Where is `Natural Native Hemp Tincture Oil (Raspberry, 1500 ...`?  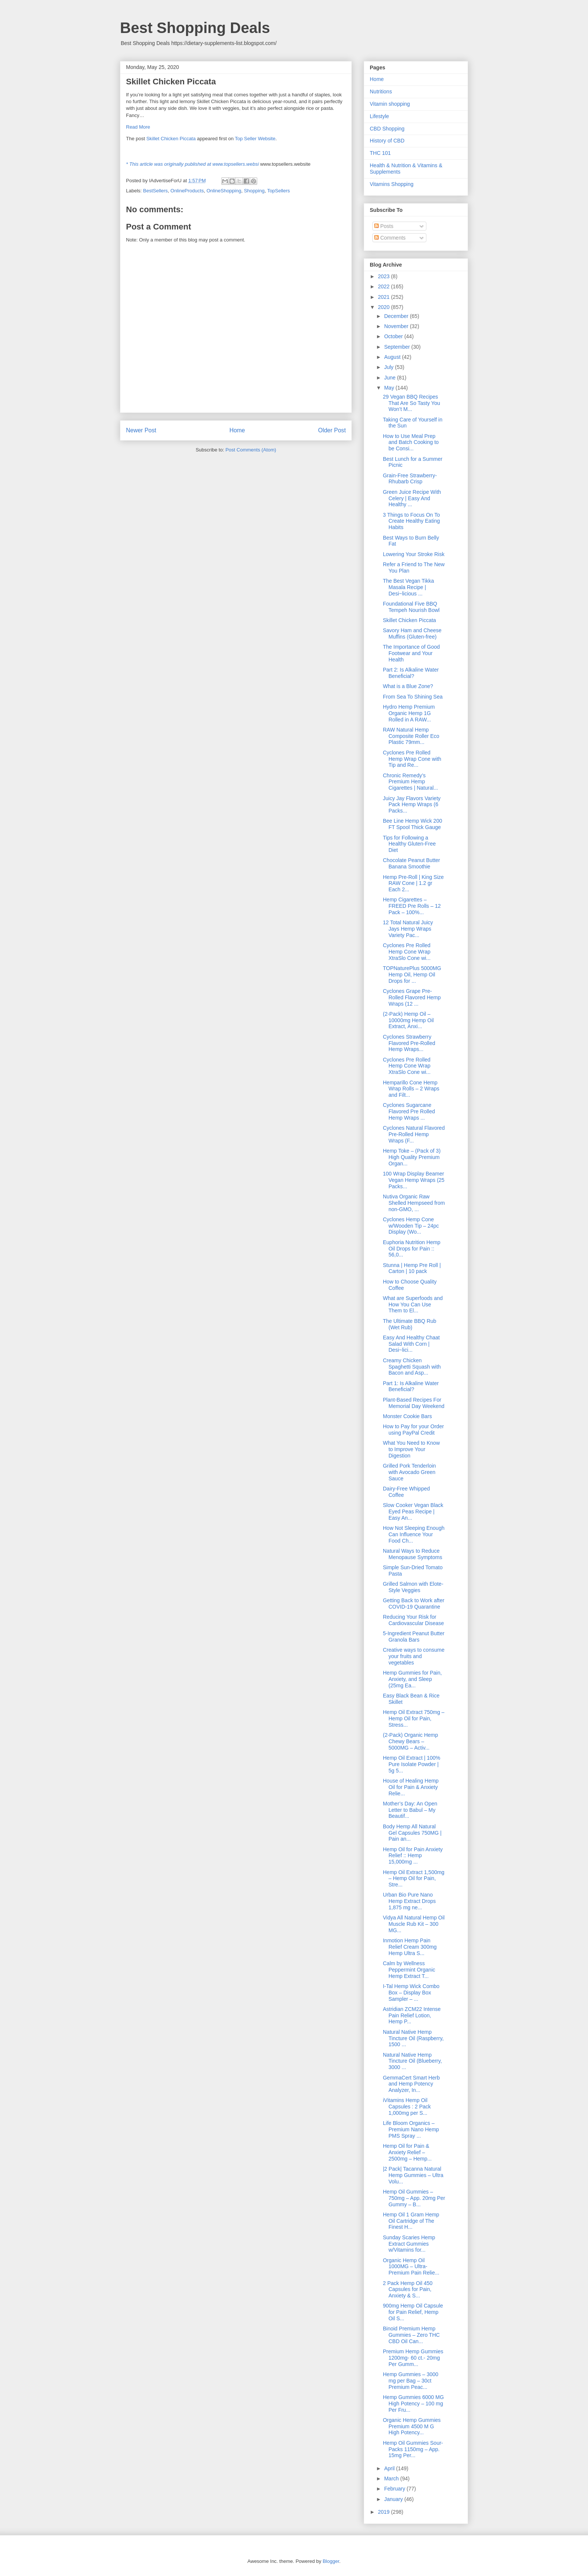 Natural Native Hemp Tincture Oil (Raspberry, 1500 ... is located at coordinates (413, 2038).